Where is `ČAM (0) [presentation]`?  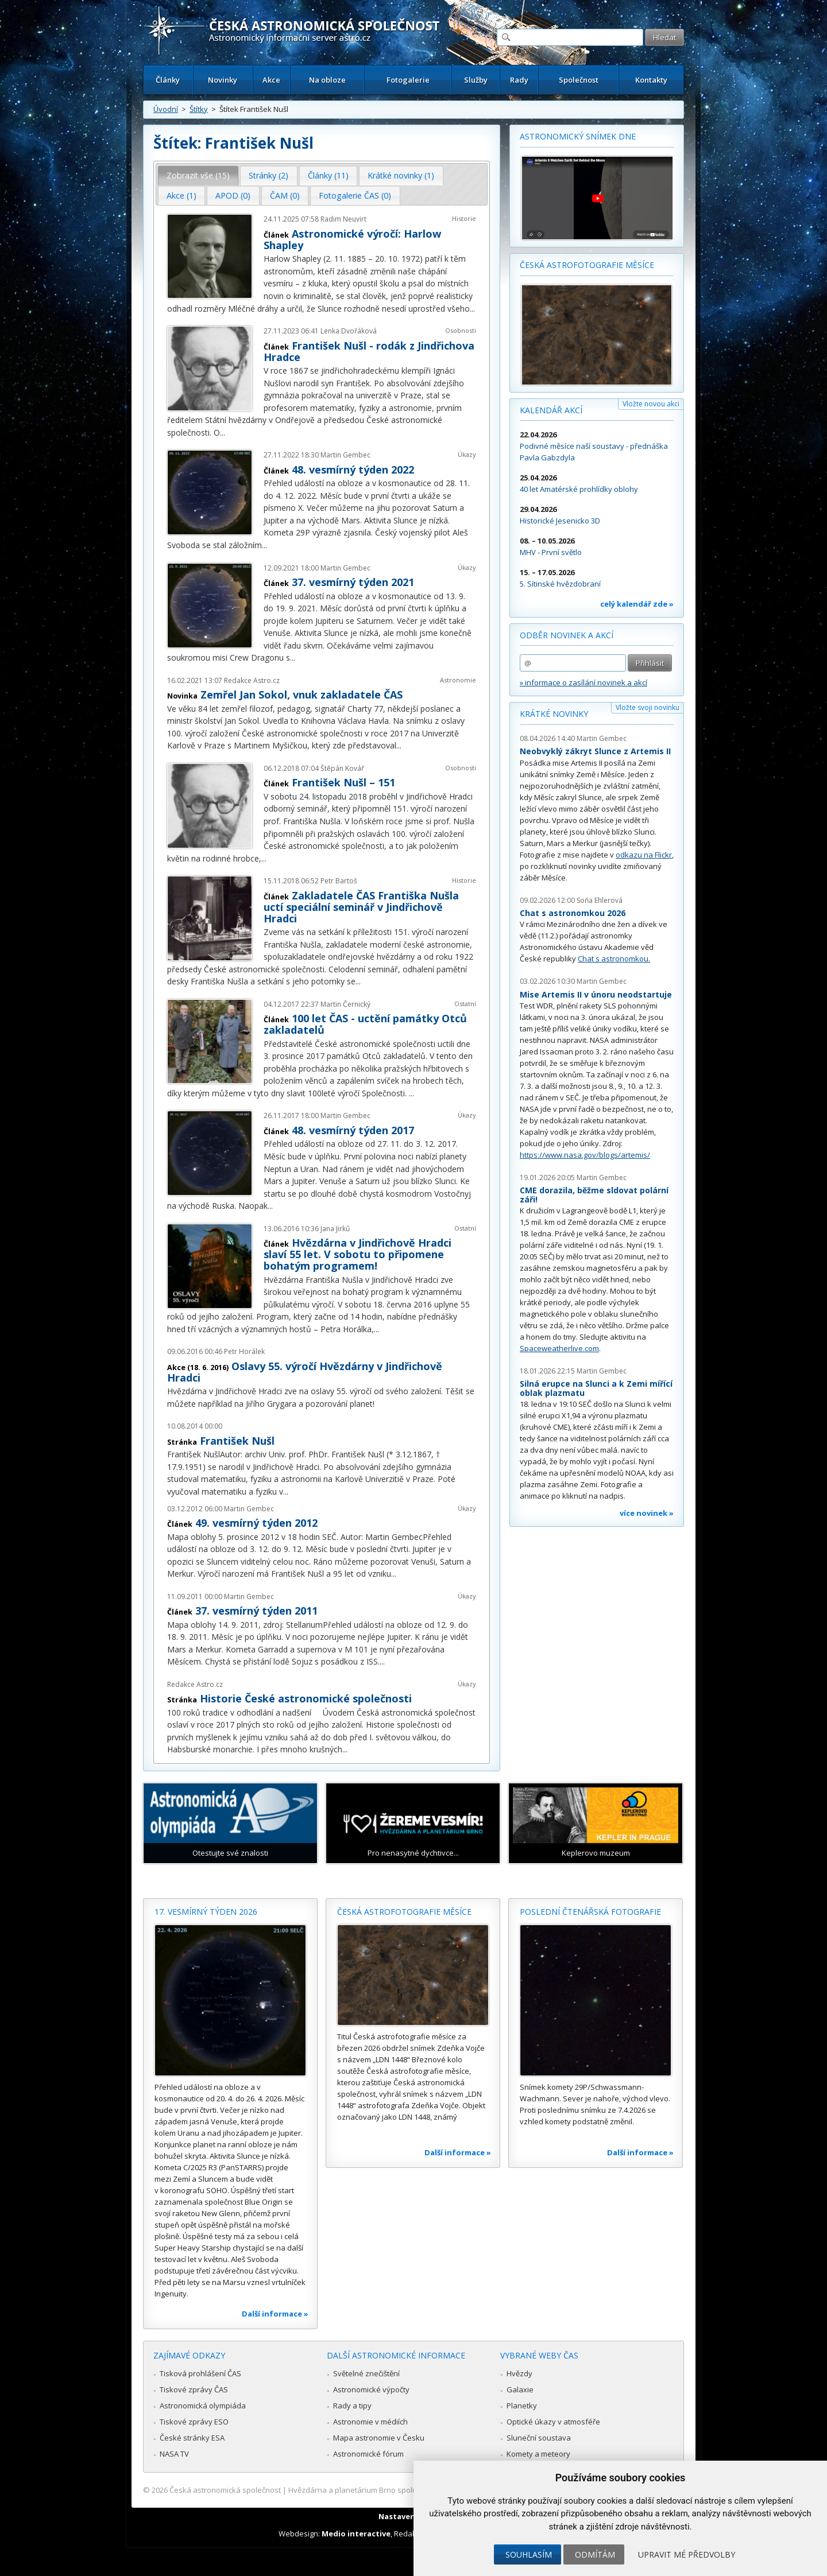 ČAM (0) [presentation] is located at coordinates (285, 195).